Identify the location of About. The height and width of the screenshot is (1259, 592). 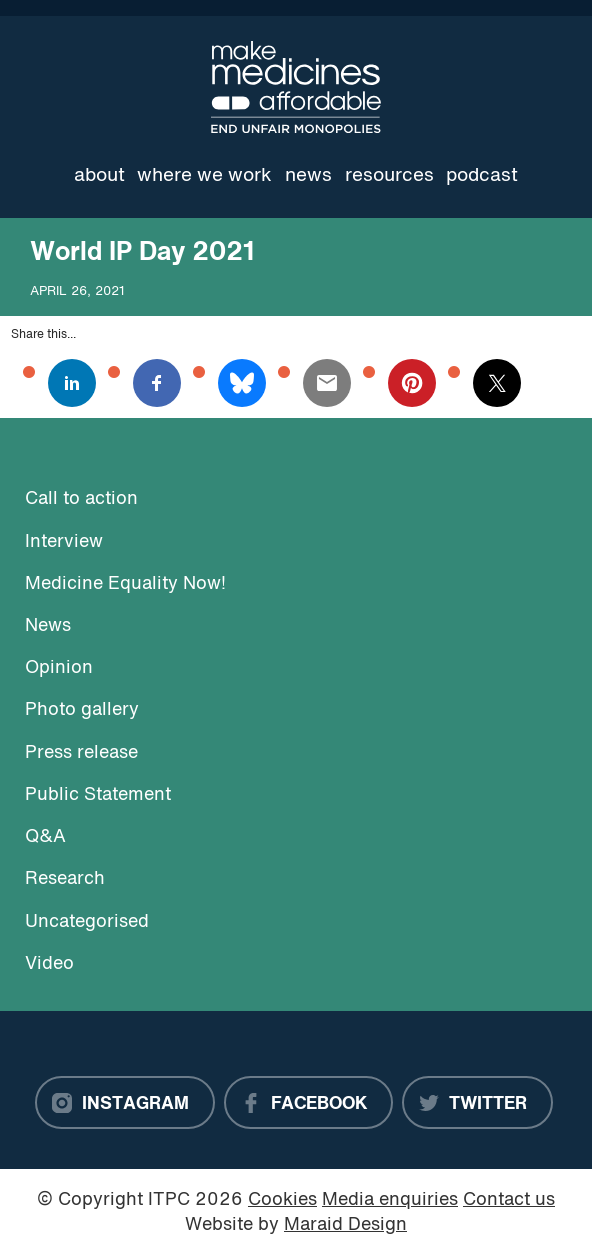
(99, 176).